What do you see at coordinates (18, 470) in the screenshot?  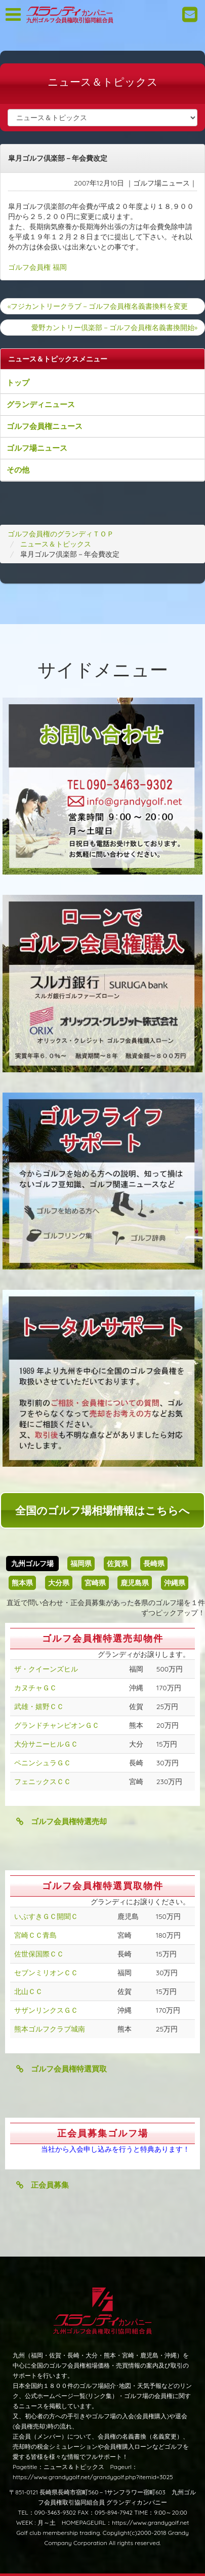 I see `その他` at bounding box center [18, 470].